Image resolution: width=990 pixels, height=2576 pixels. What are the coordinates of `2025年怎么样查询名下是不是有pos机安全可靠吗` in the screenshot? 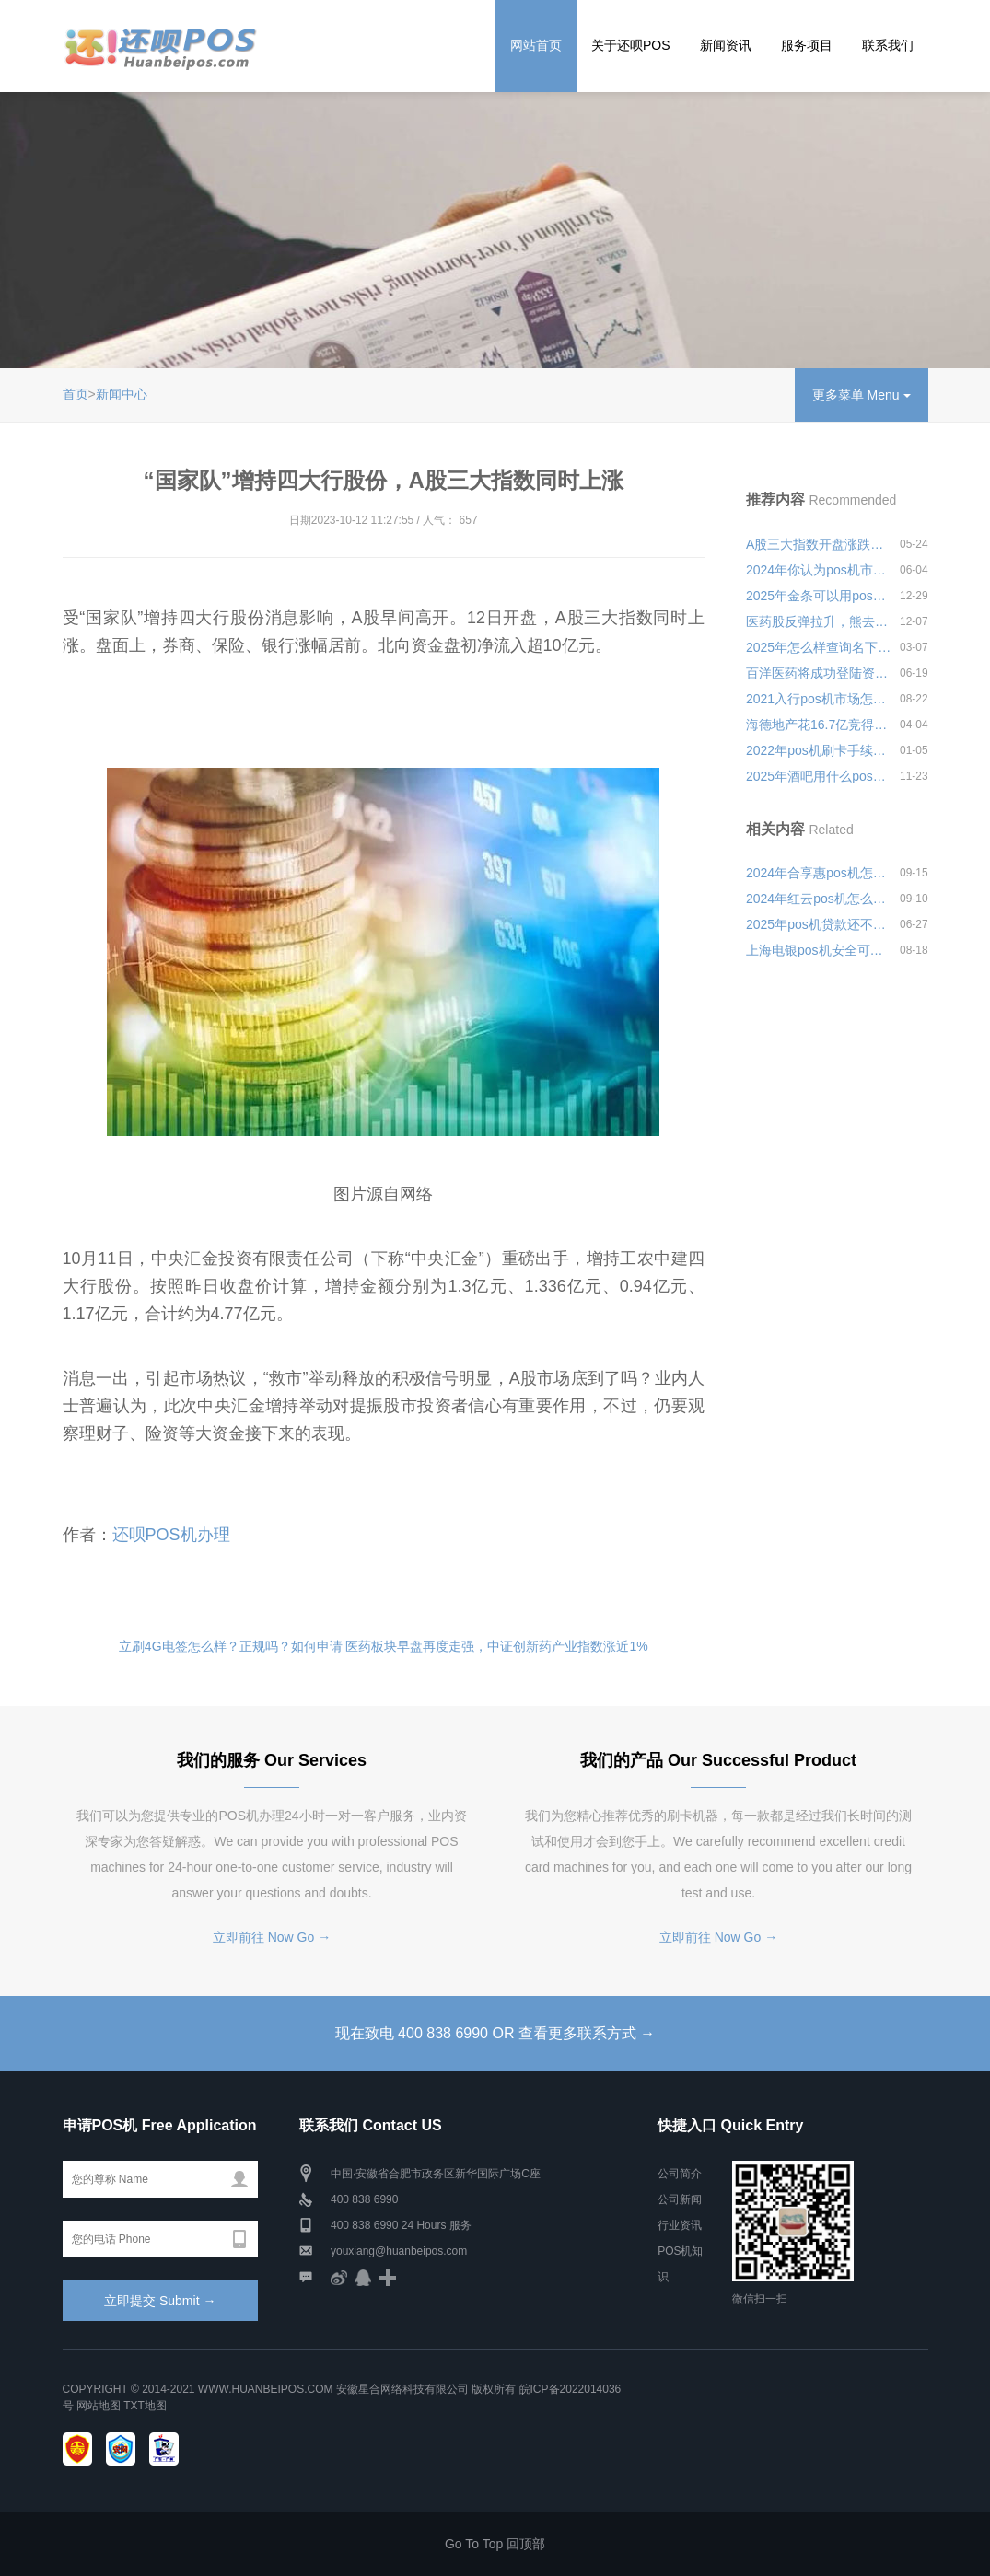 It's located at (818, 647).